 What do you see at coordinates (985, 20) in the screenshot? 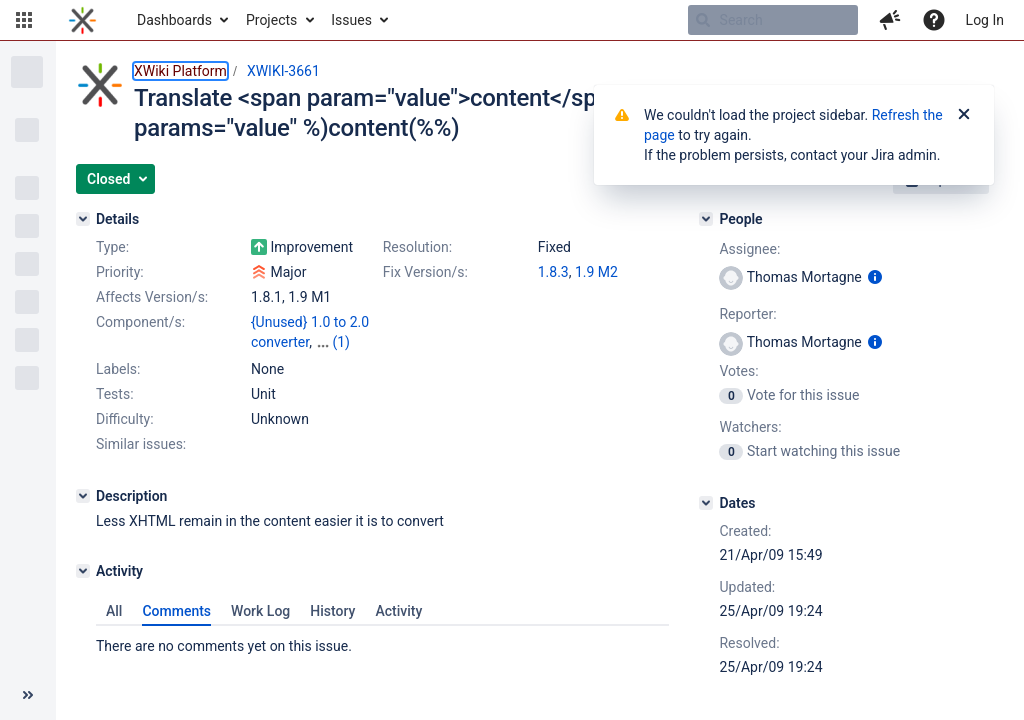
I see `Log In` at bounding box center [985, 20].